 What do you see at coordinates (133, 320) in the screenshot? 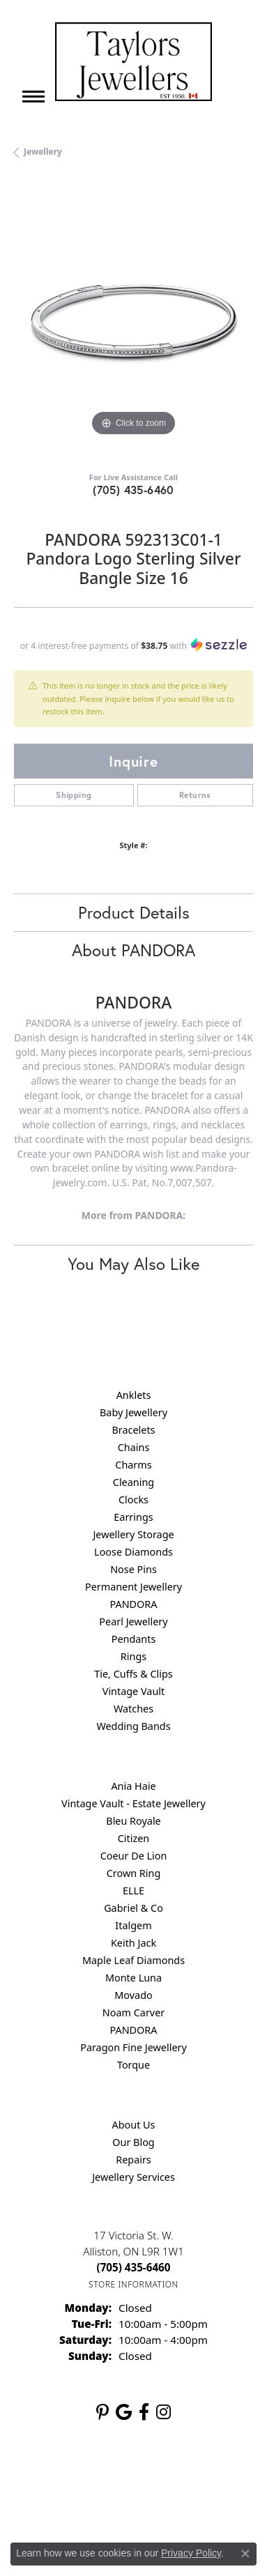
I see `[region]` at bounding box center [133, 320].